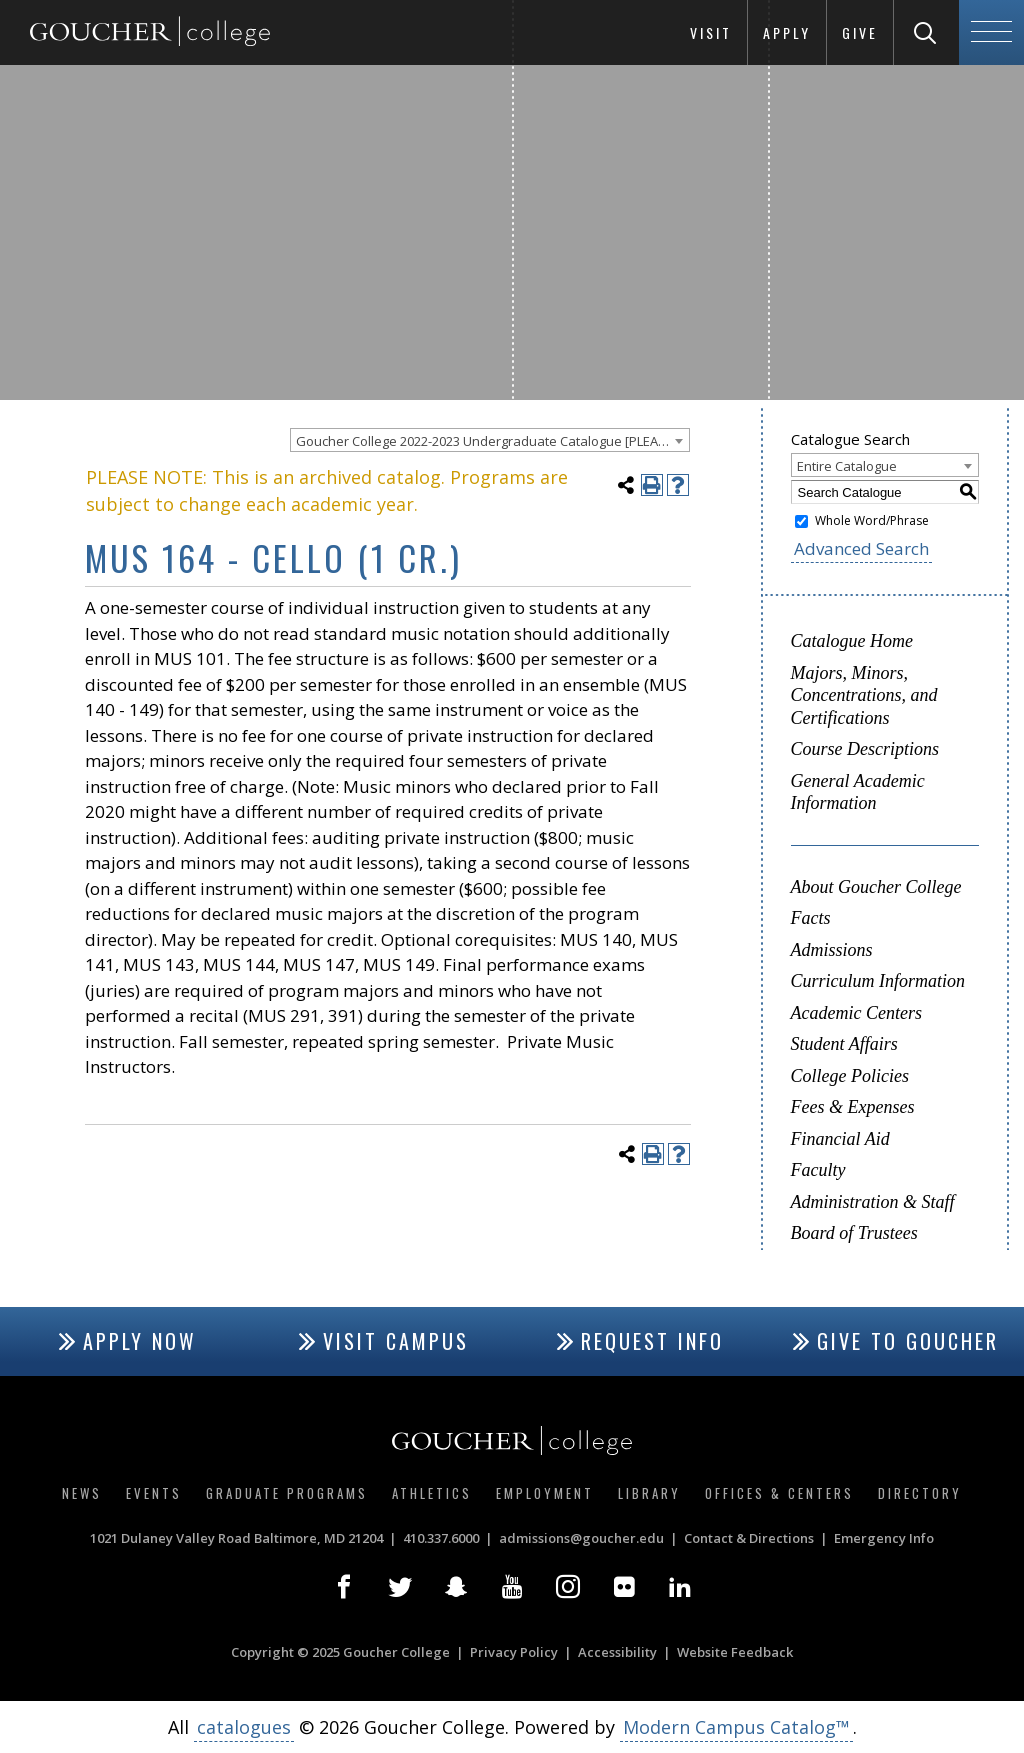 Image resolution: width=1024 pixels, height=1753 pixels. I want to click on Events, so click(154, 1493).